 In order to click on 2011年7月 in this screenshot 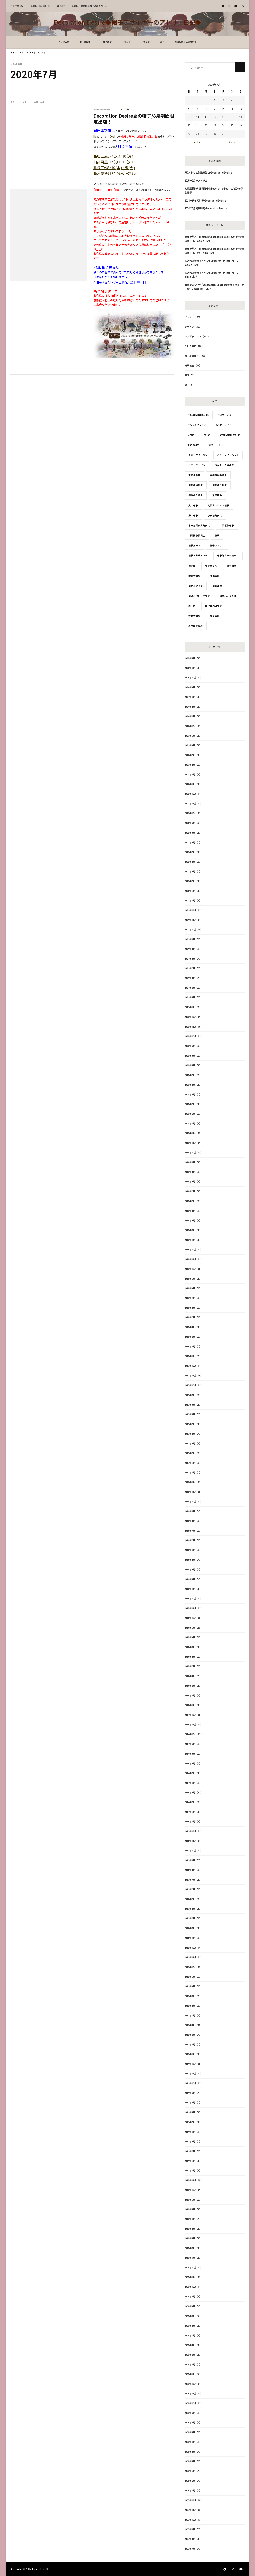, I will do `click(190, 2112)`.